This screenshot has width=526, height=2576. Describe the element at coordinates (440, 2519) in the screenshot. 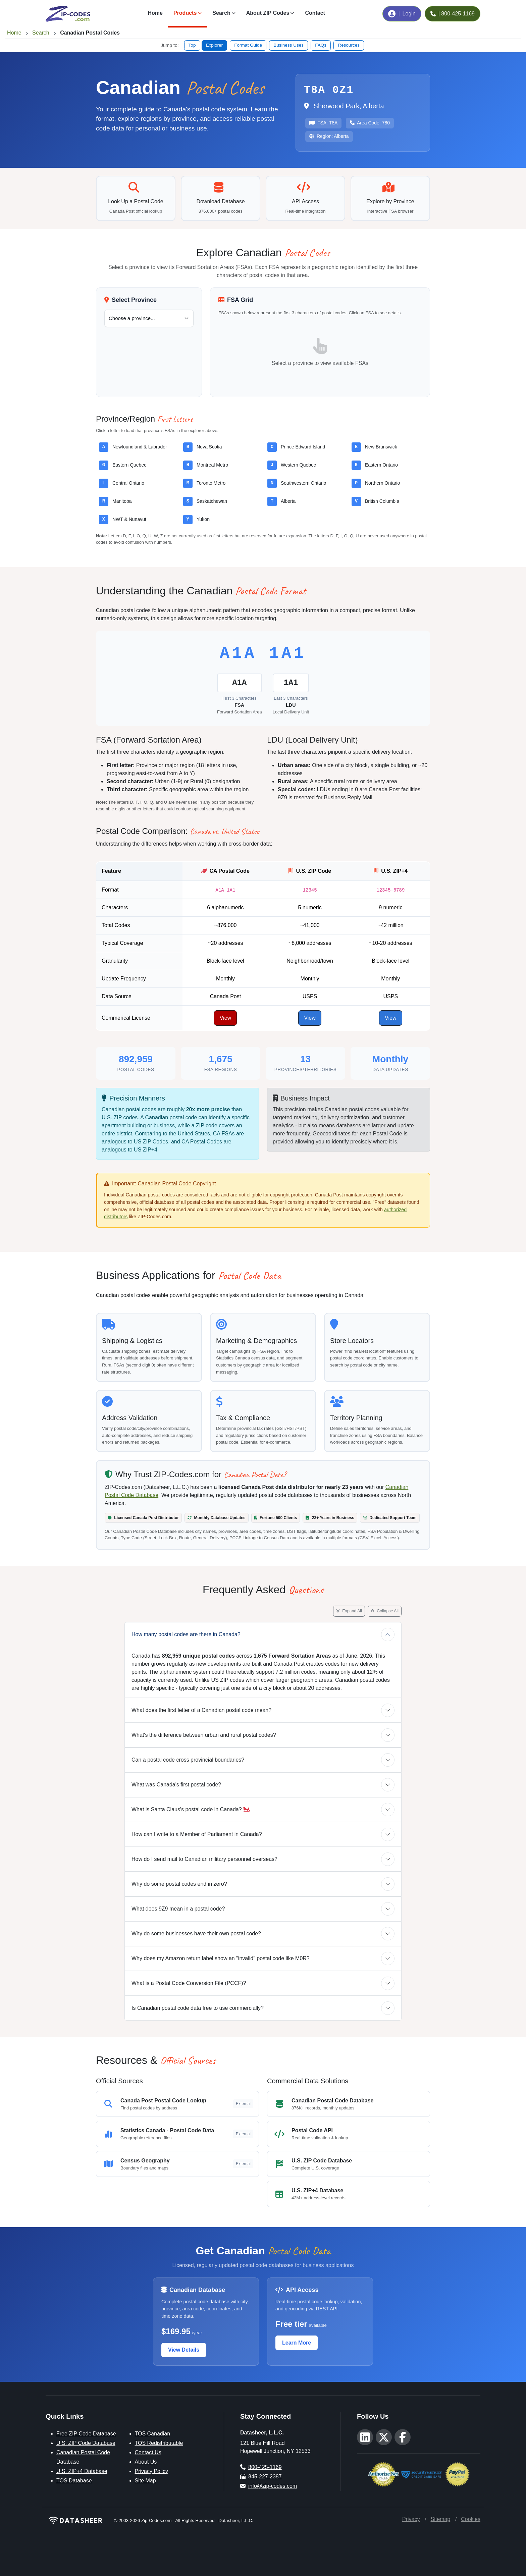

I see `Sitemap` at that location.